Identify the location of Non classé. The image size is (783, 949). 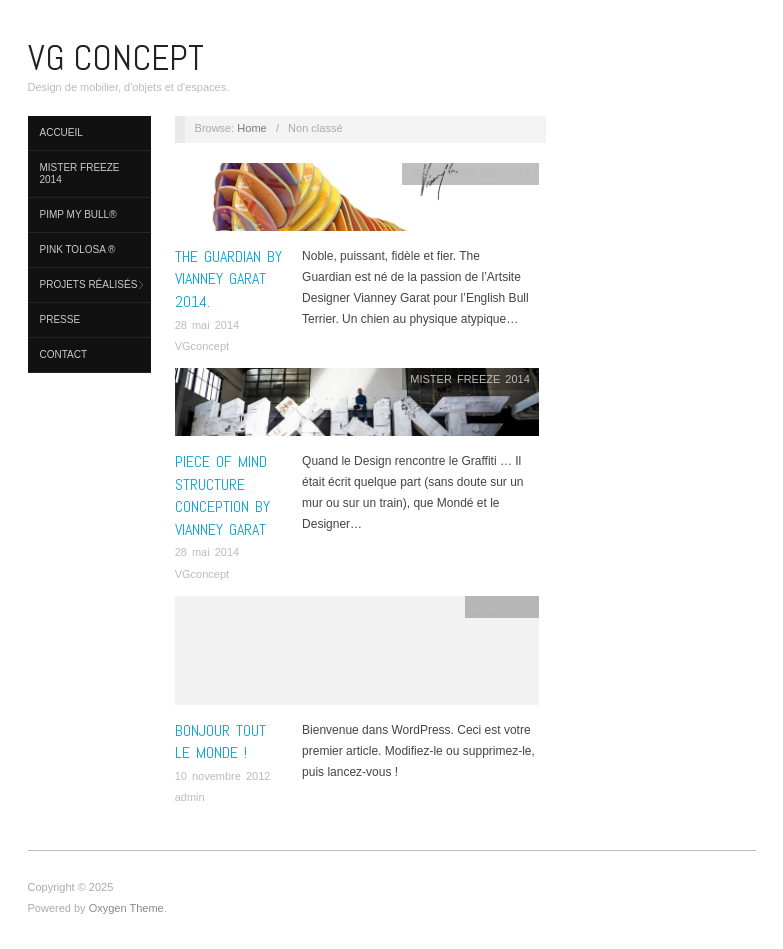
(501, 606).